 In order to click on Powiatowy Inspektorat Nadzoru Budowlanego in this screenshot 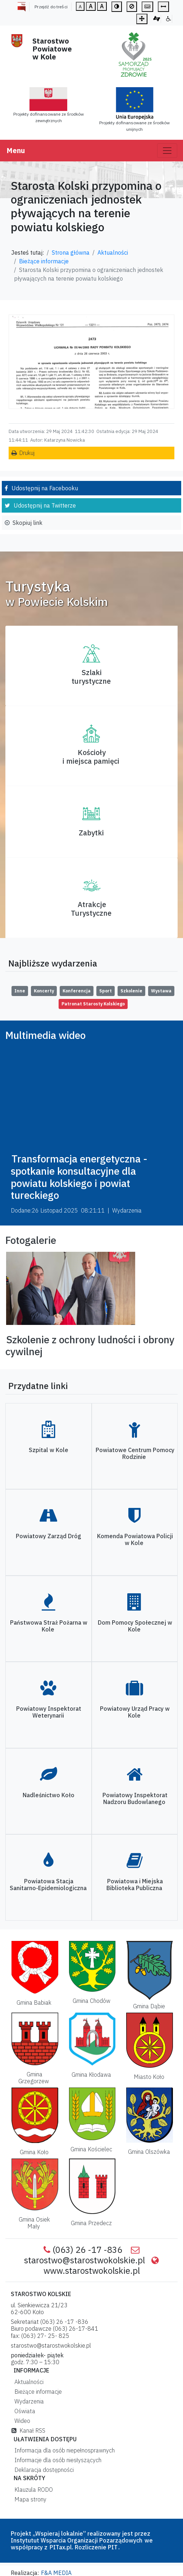, I will do `click(135, 1798)`.